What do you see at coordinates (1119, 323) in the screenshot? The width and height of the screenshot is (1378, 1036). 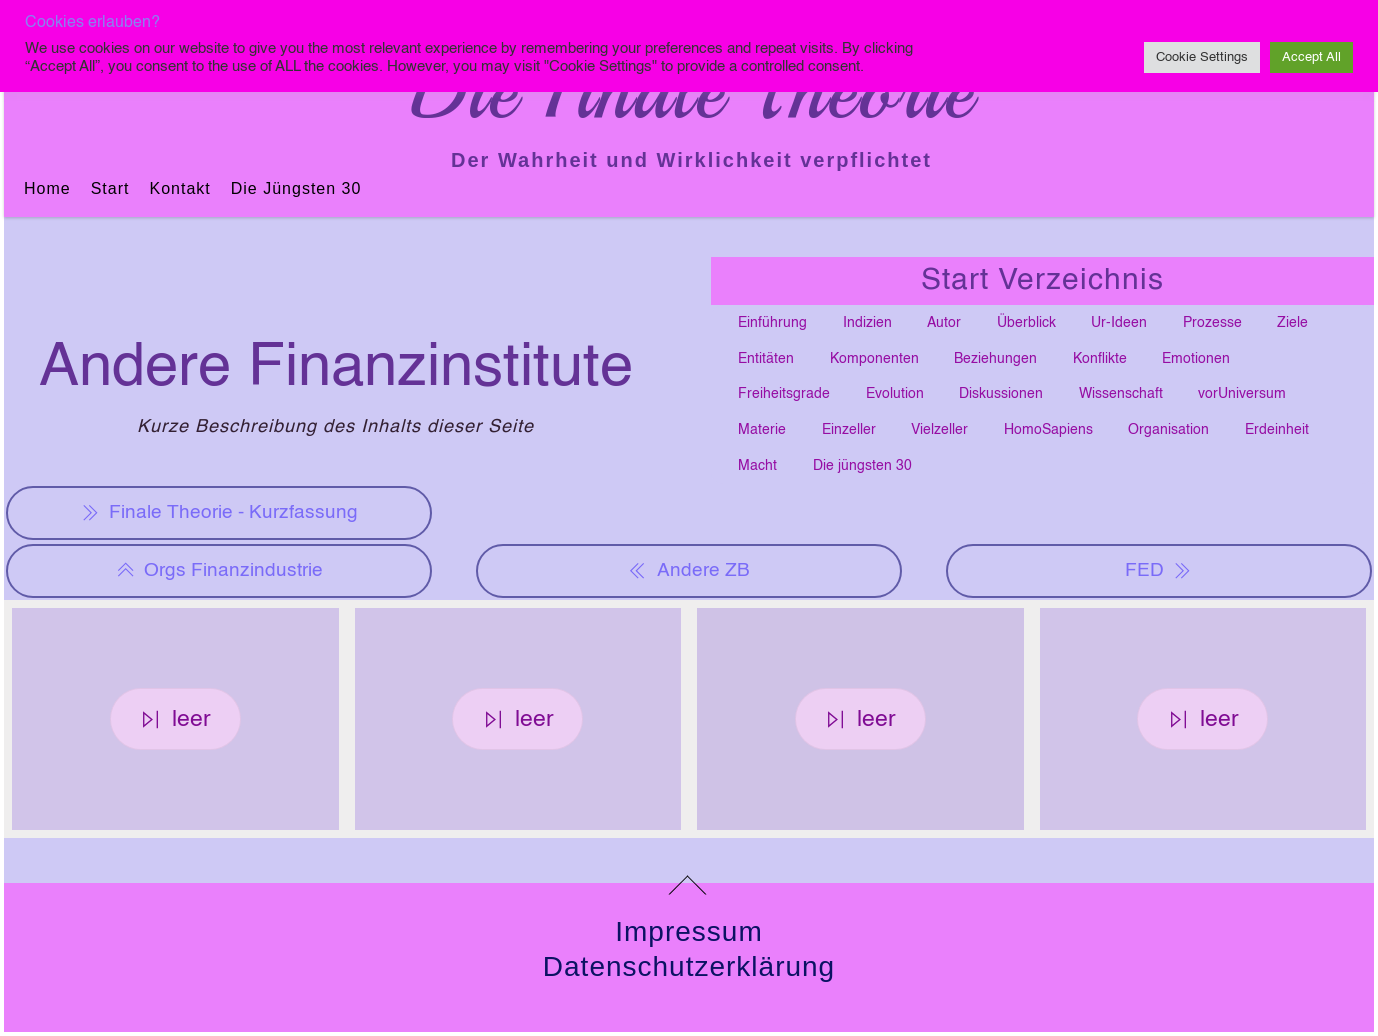 I see `Ur-Ideen` at bounding box center [1119, 323].